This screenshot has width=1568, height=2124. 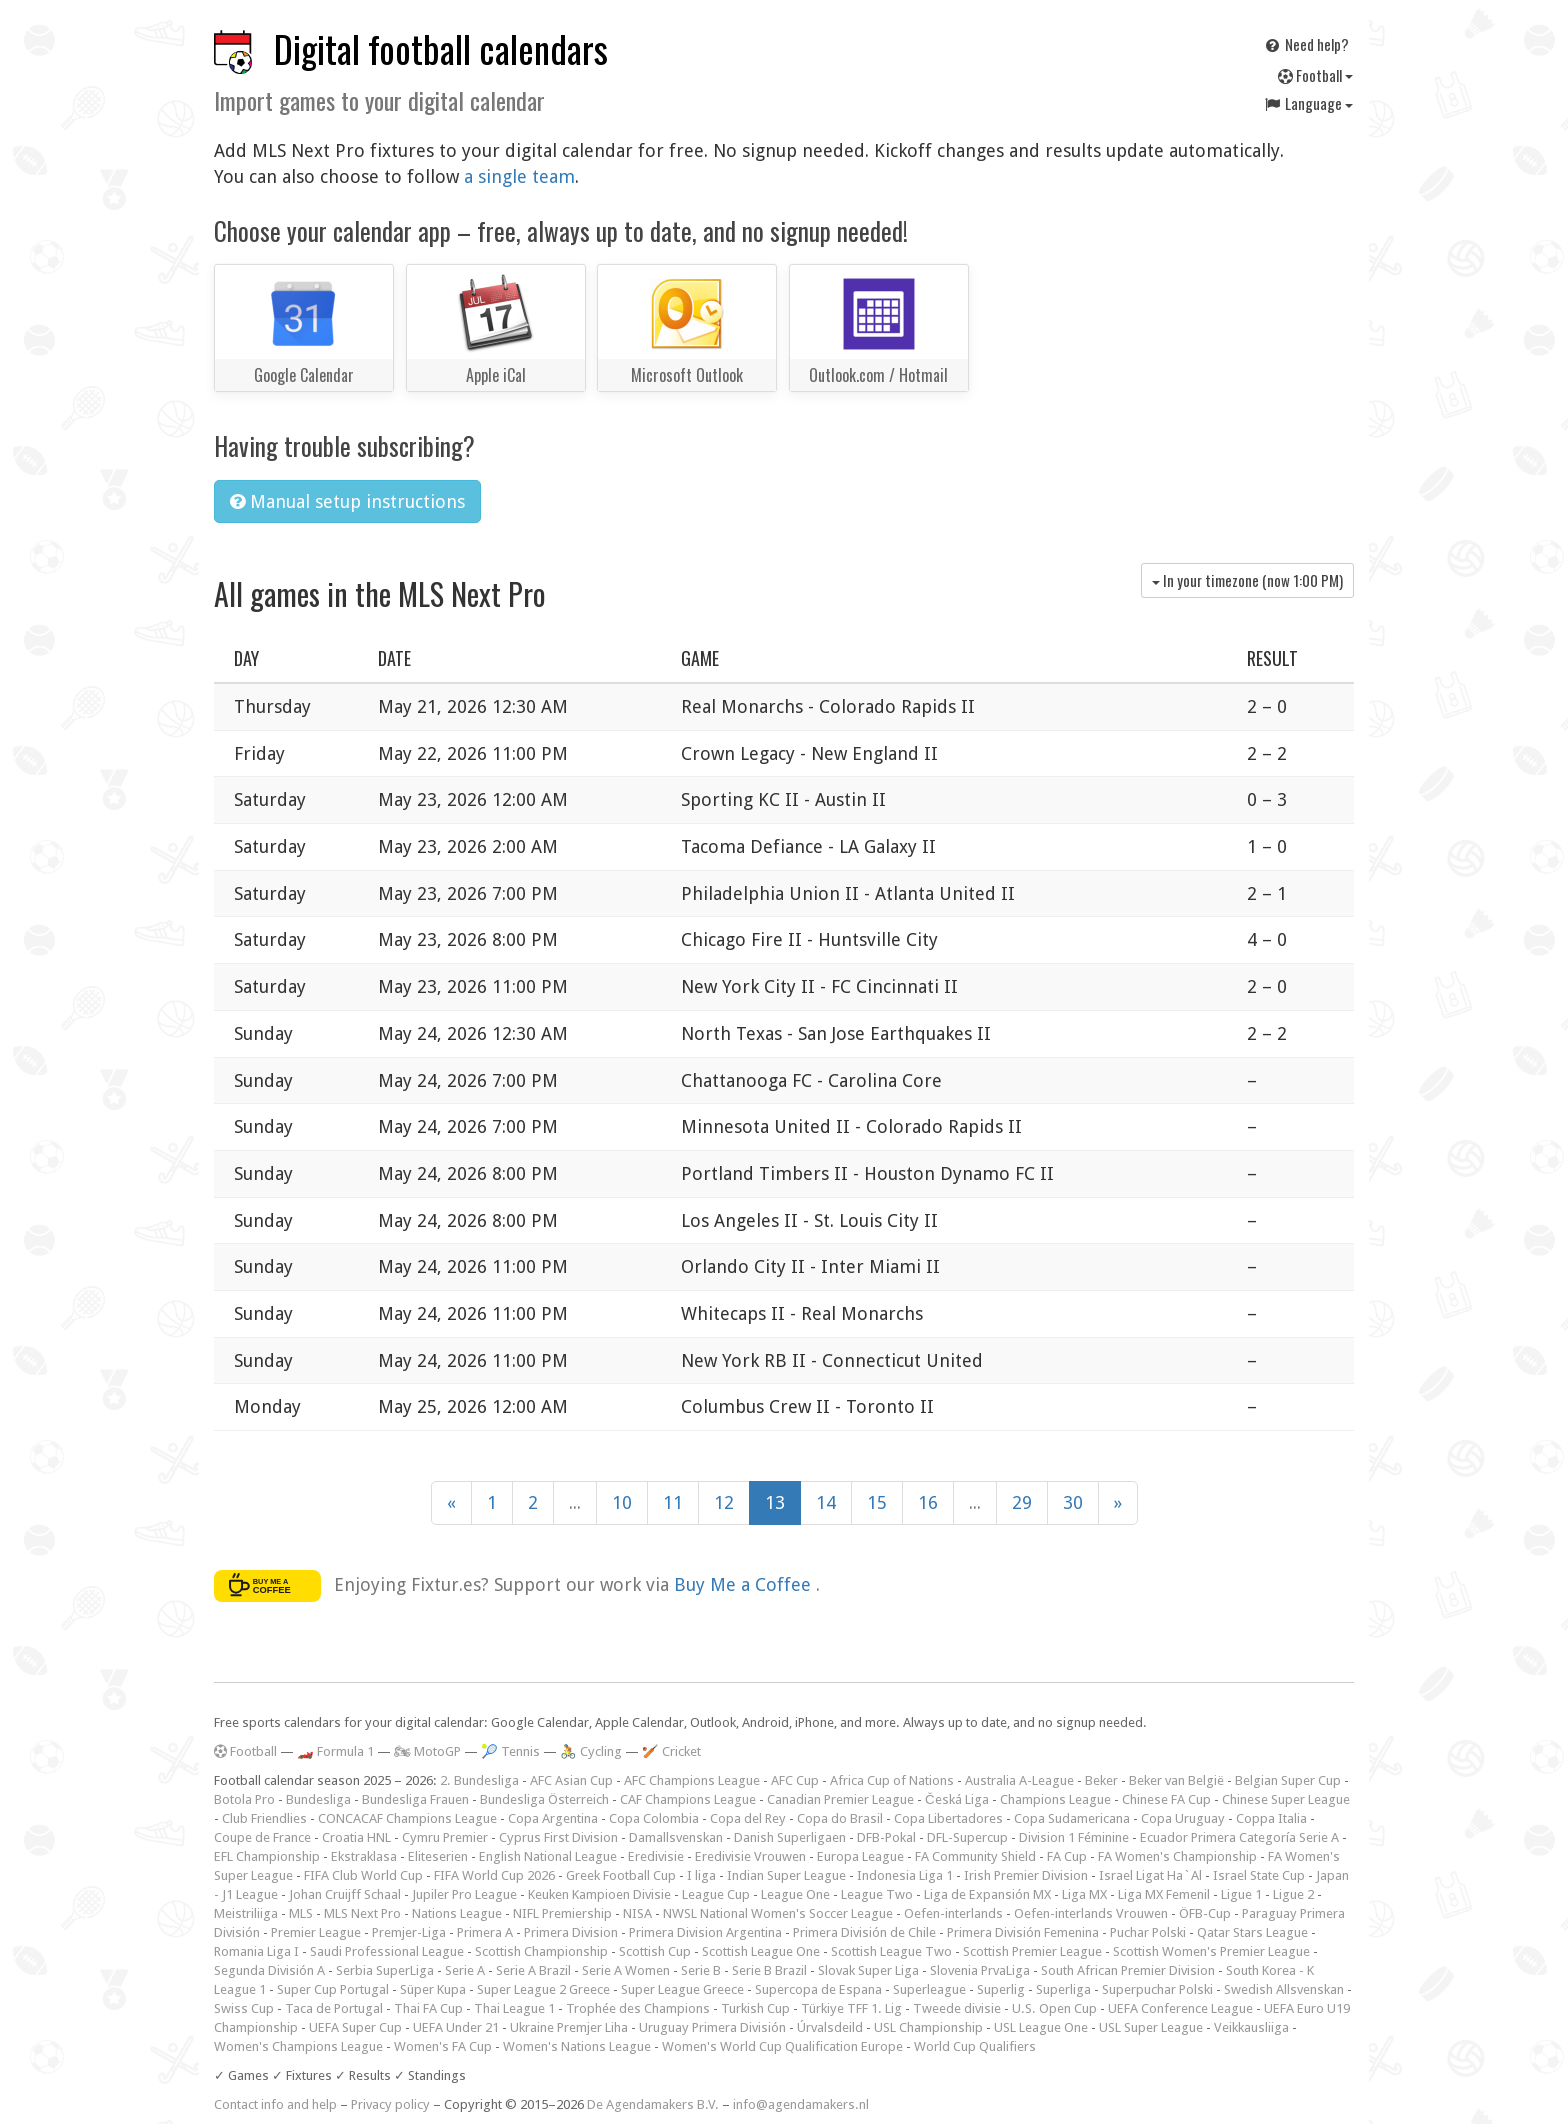 I want to click on Scottish League One, so click(x=761, y=1951).